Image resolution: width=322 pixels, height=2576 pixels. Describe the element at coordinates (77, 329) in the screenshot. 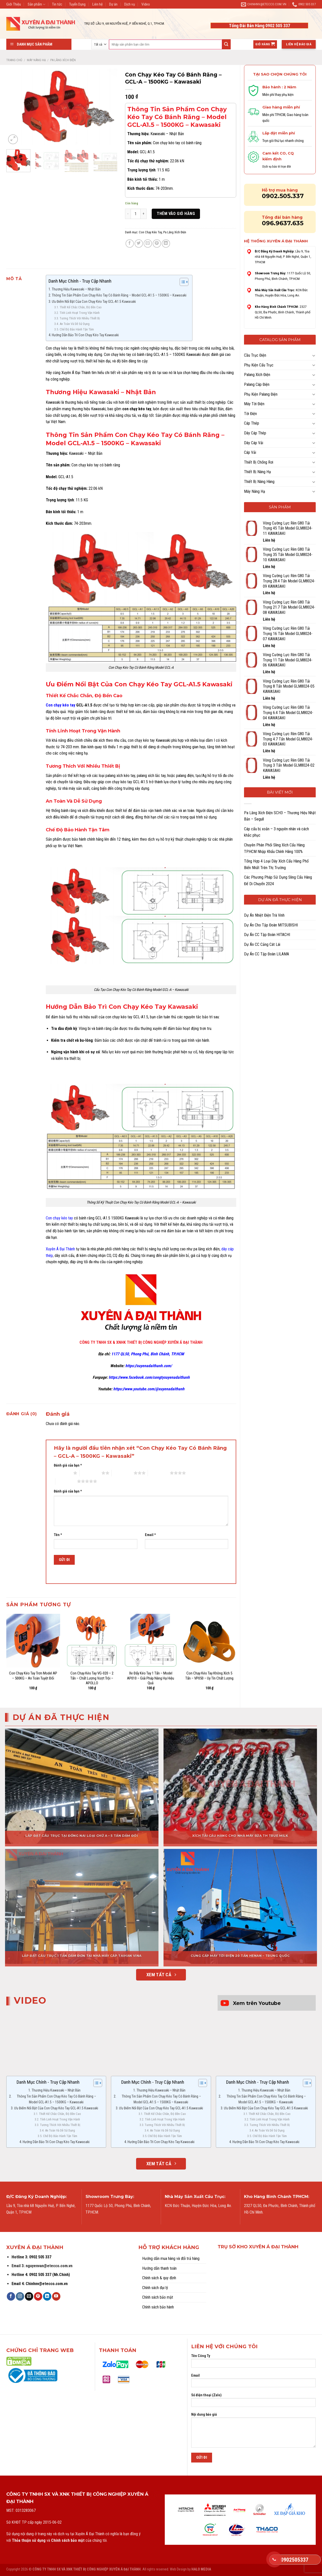

I see `Chế Độ Bảo Hành Tận Tâm` at that location.